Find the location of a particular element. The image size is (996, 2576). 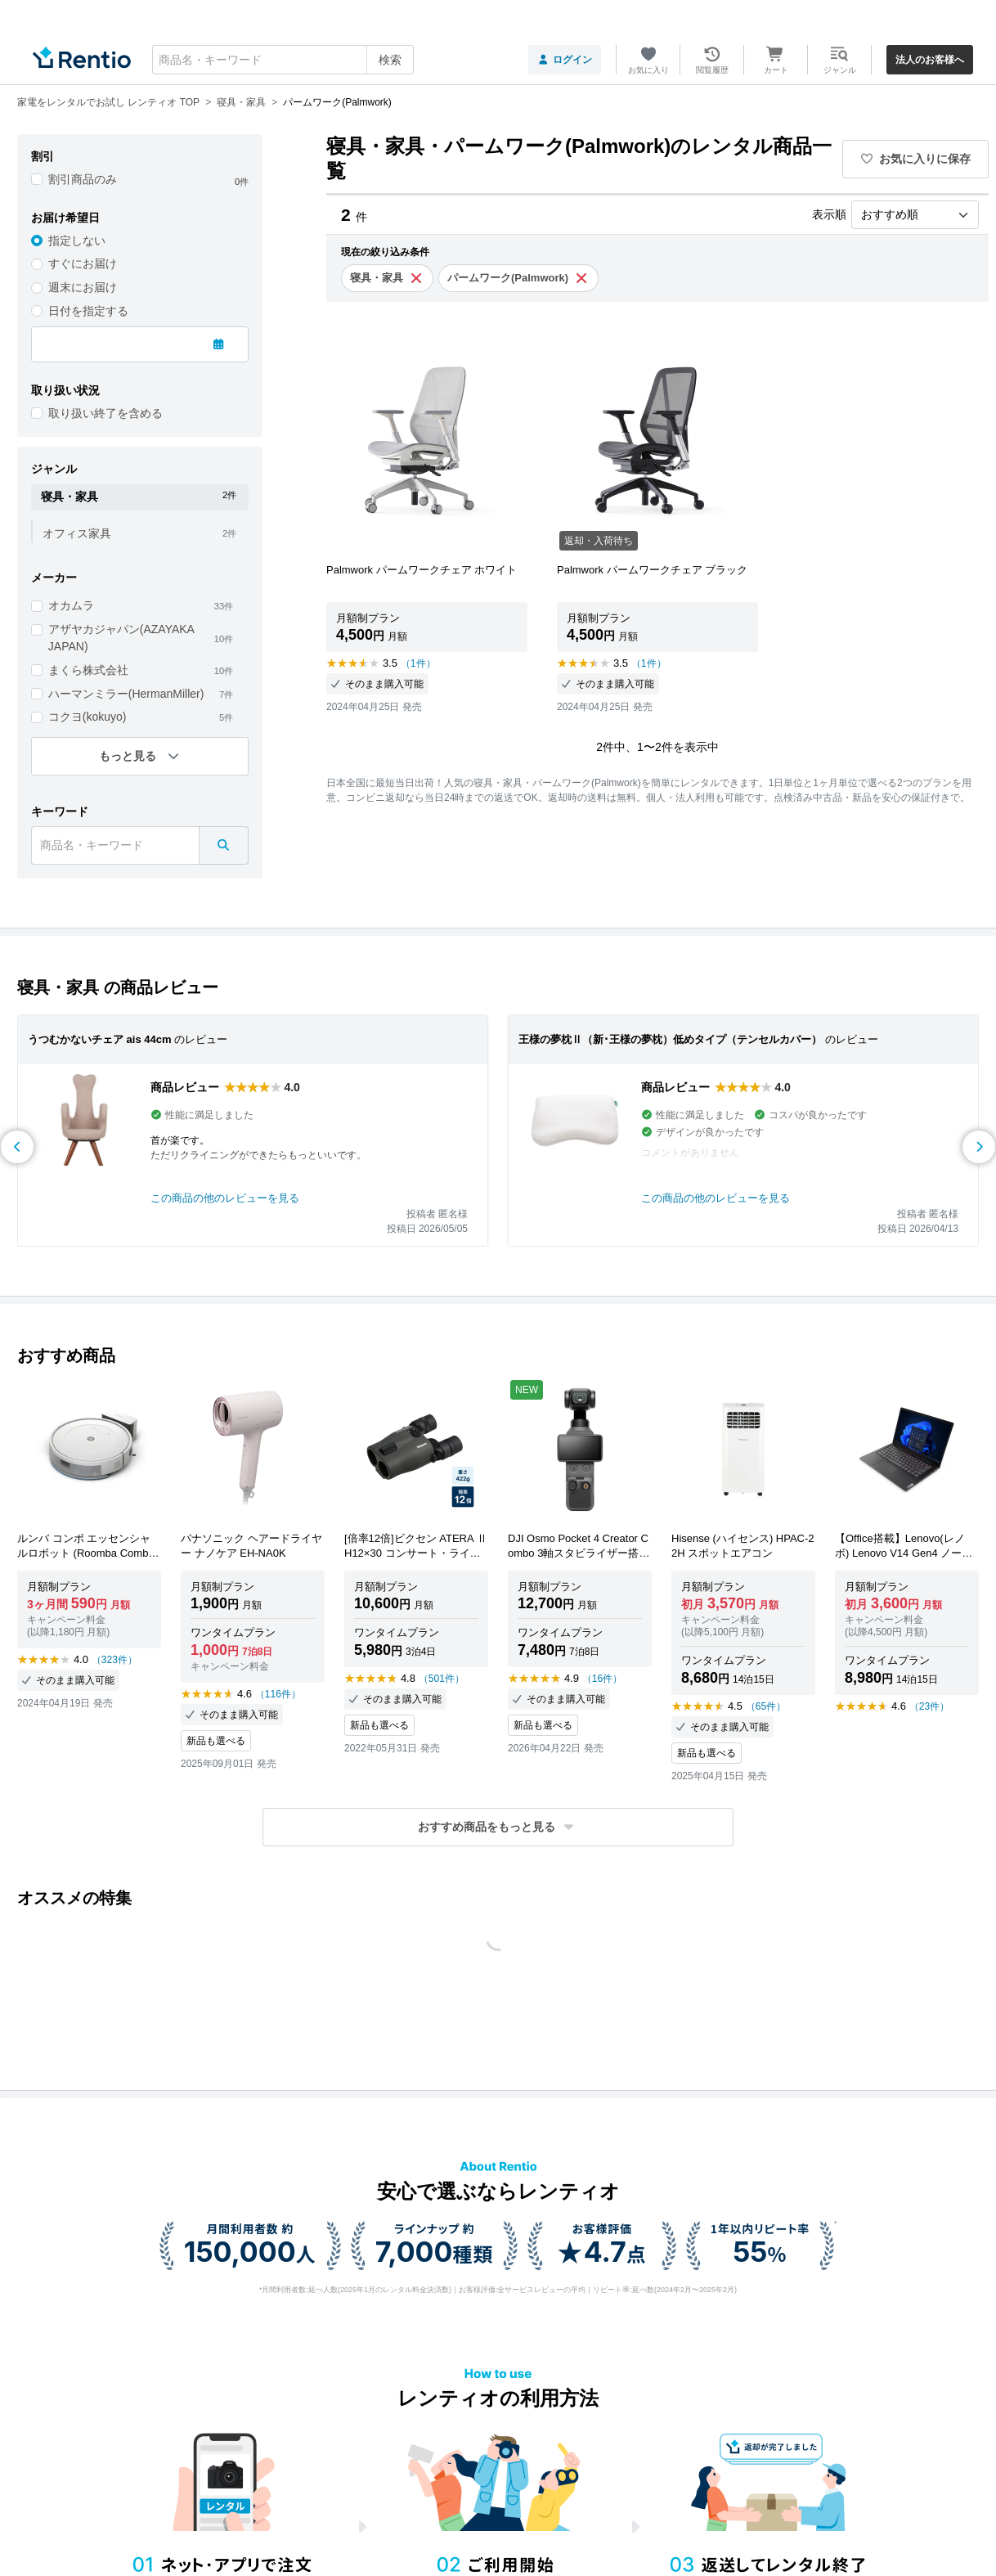

（16件） is located at coordinates (602, 1678).